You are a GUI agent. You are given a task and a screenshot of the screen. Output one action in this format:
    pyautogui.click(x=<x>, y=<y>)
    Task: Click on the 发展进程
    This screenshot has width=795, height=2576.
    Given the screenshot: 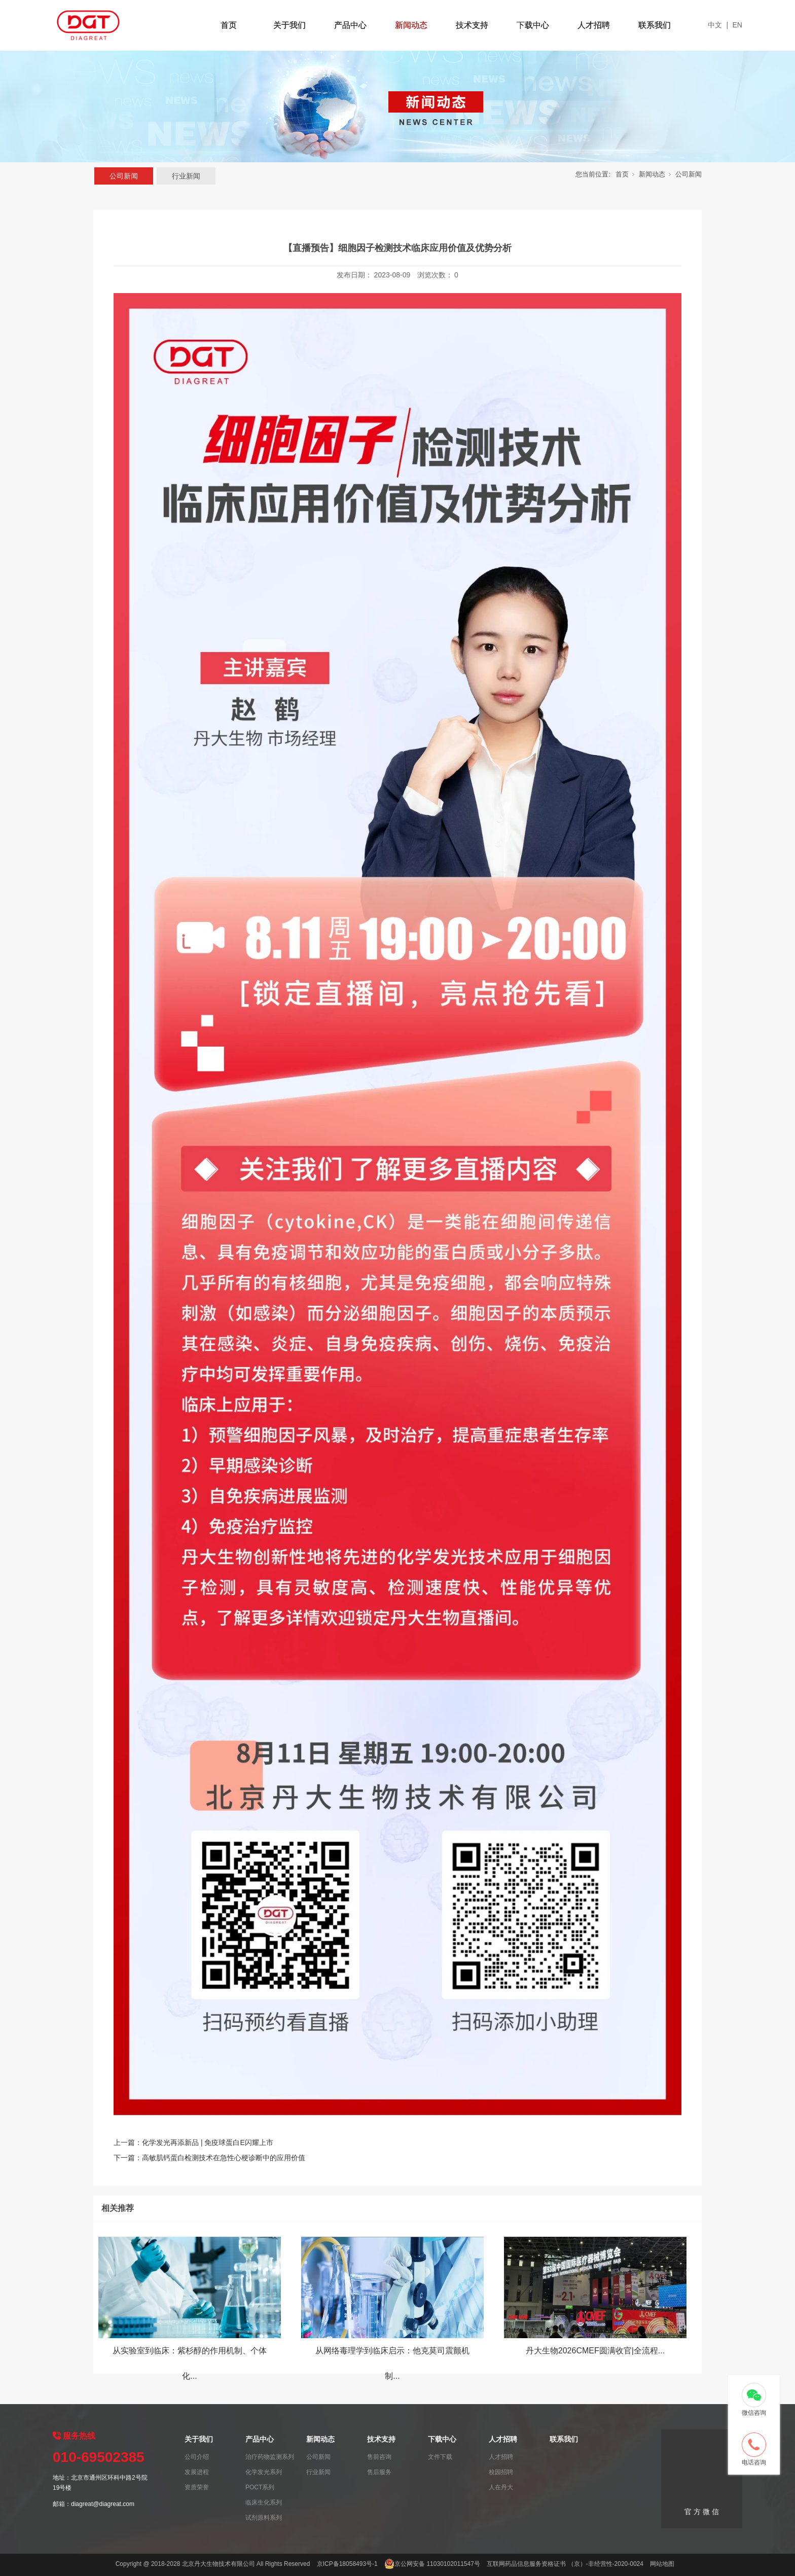 What is the action you would take?
    pyautogui.click(x=197, y=2472)
    